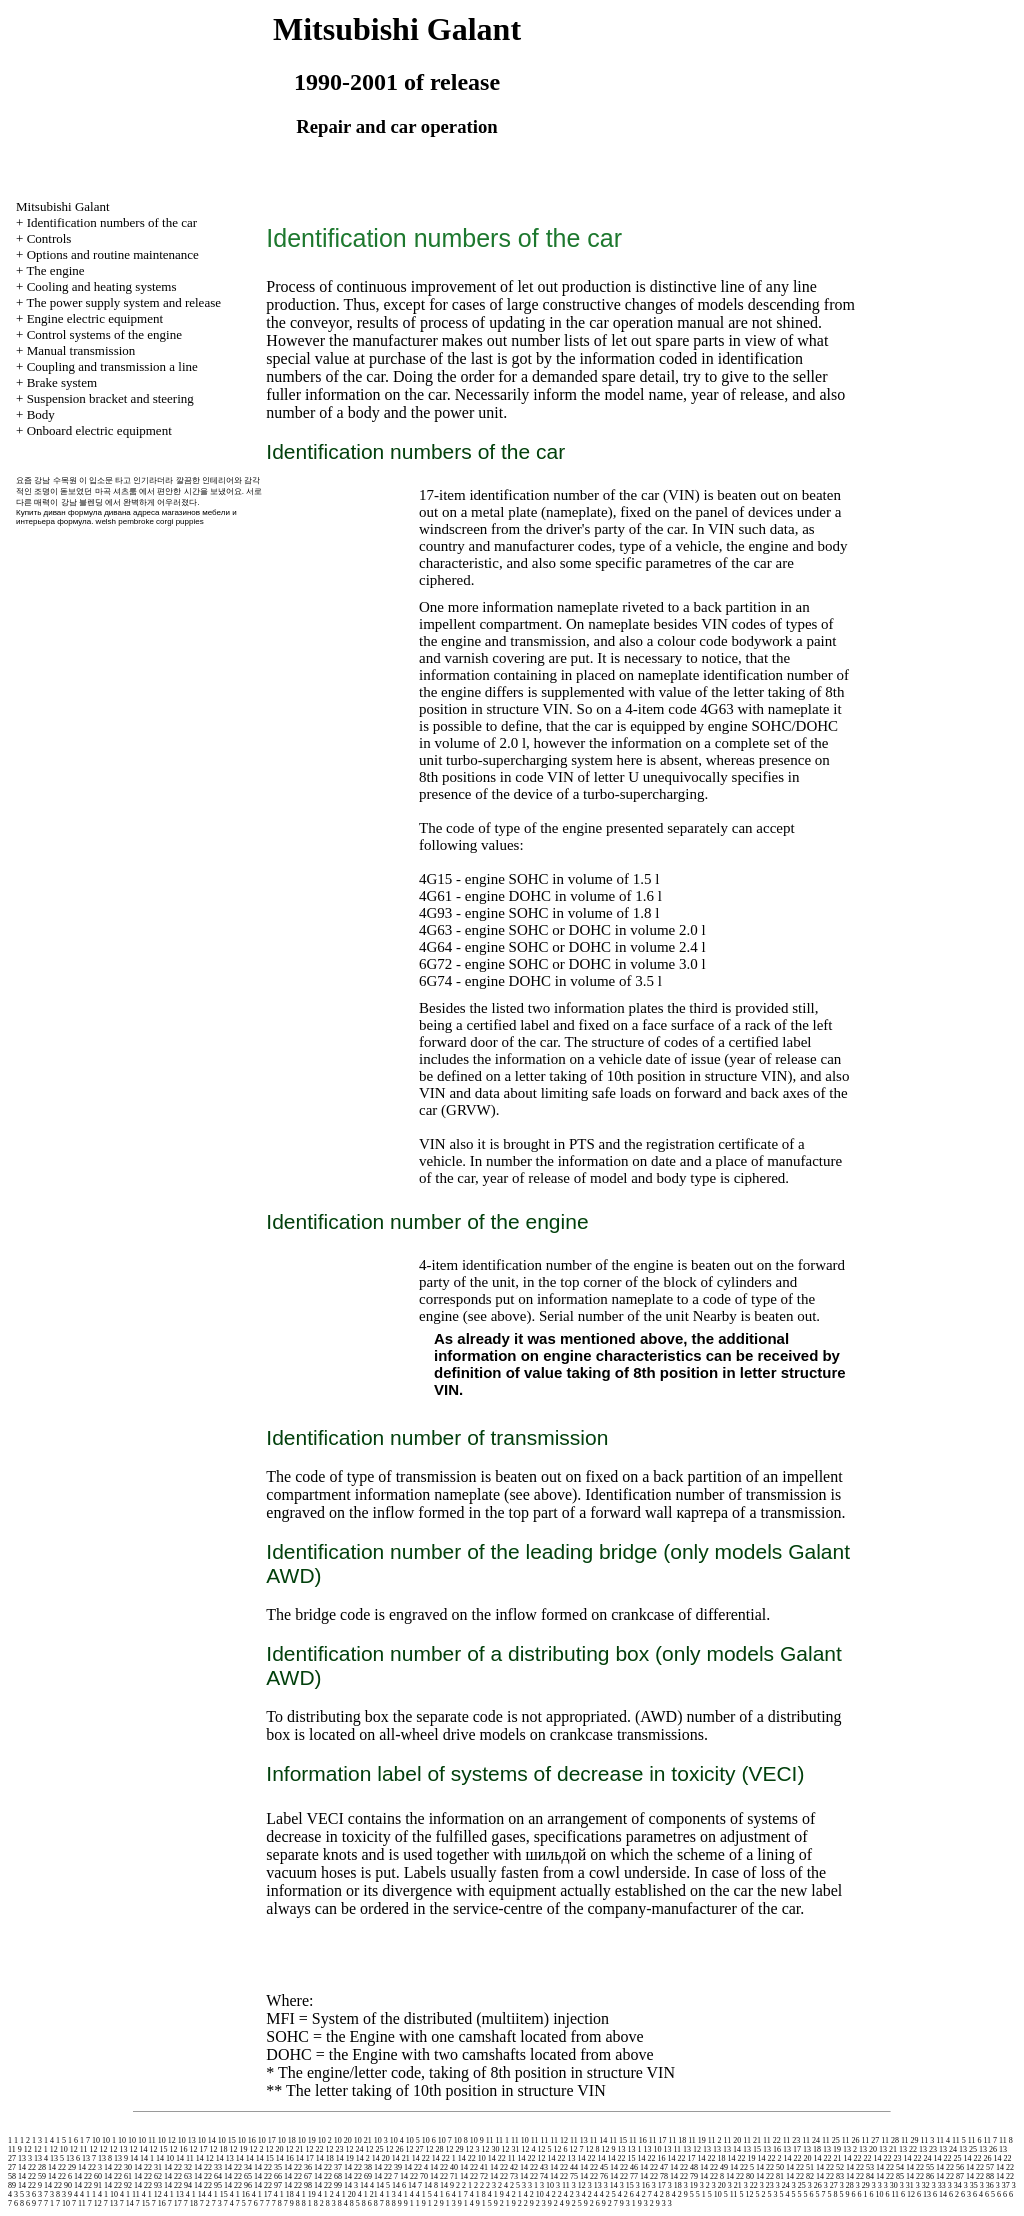 The width and height of the screenshot is (1024, 2216). I want to click on 7 2, so click(205, 2203).